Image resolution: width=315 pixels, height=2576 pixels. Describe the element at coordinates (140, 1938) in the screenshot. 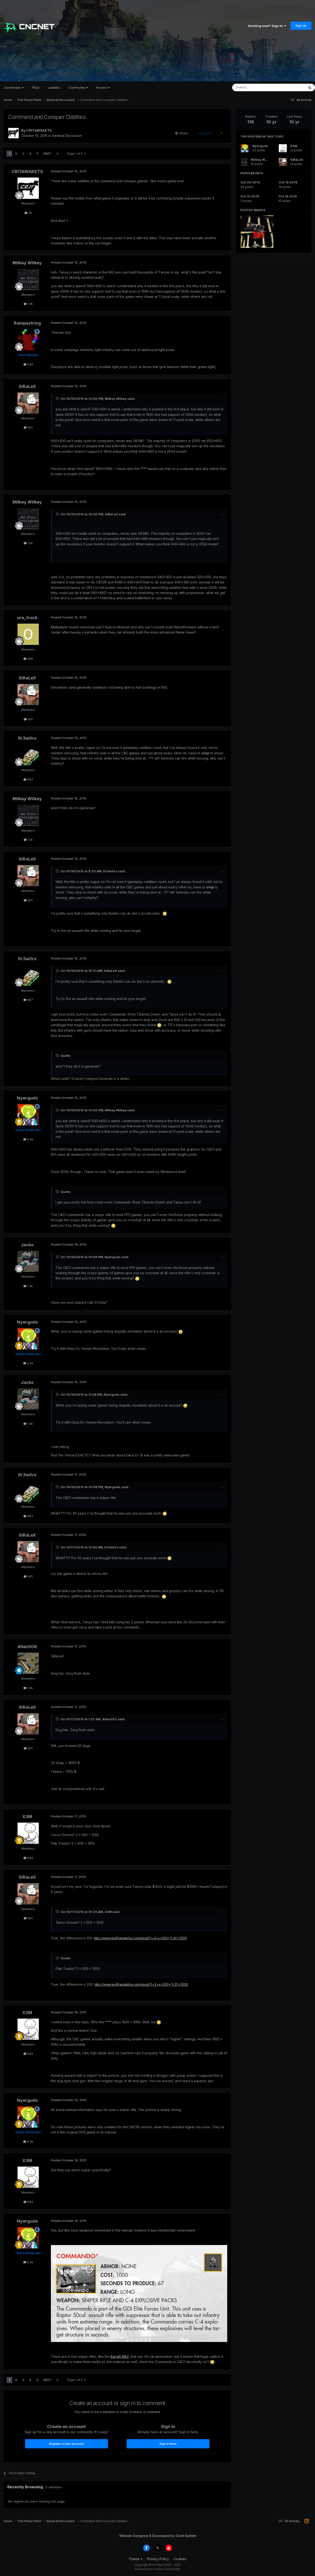

I see `http://www.wolframalpha.com/input/?i=2+x+550+%3C+1200` at that location.